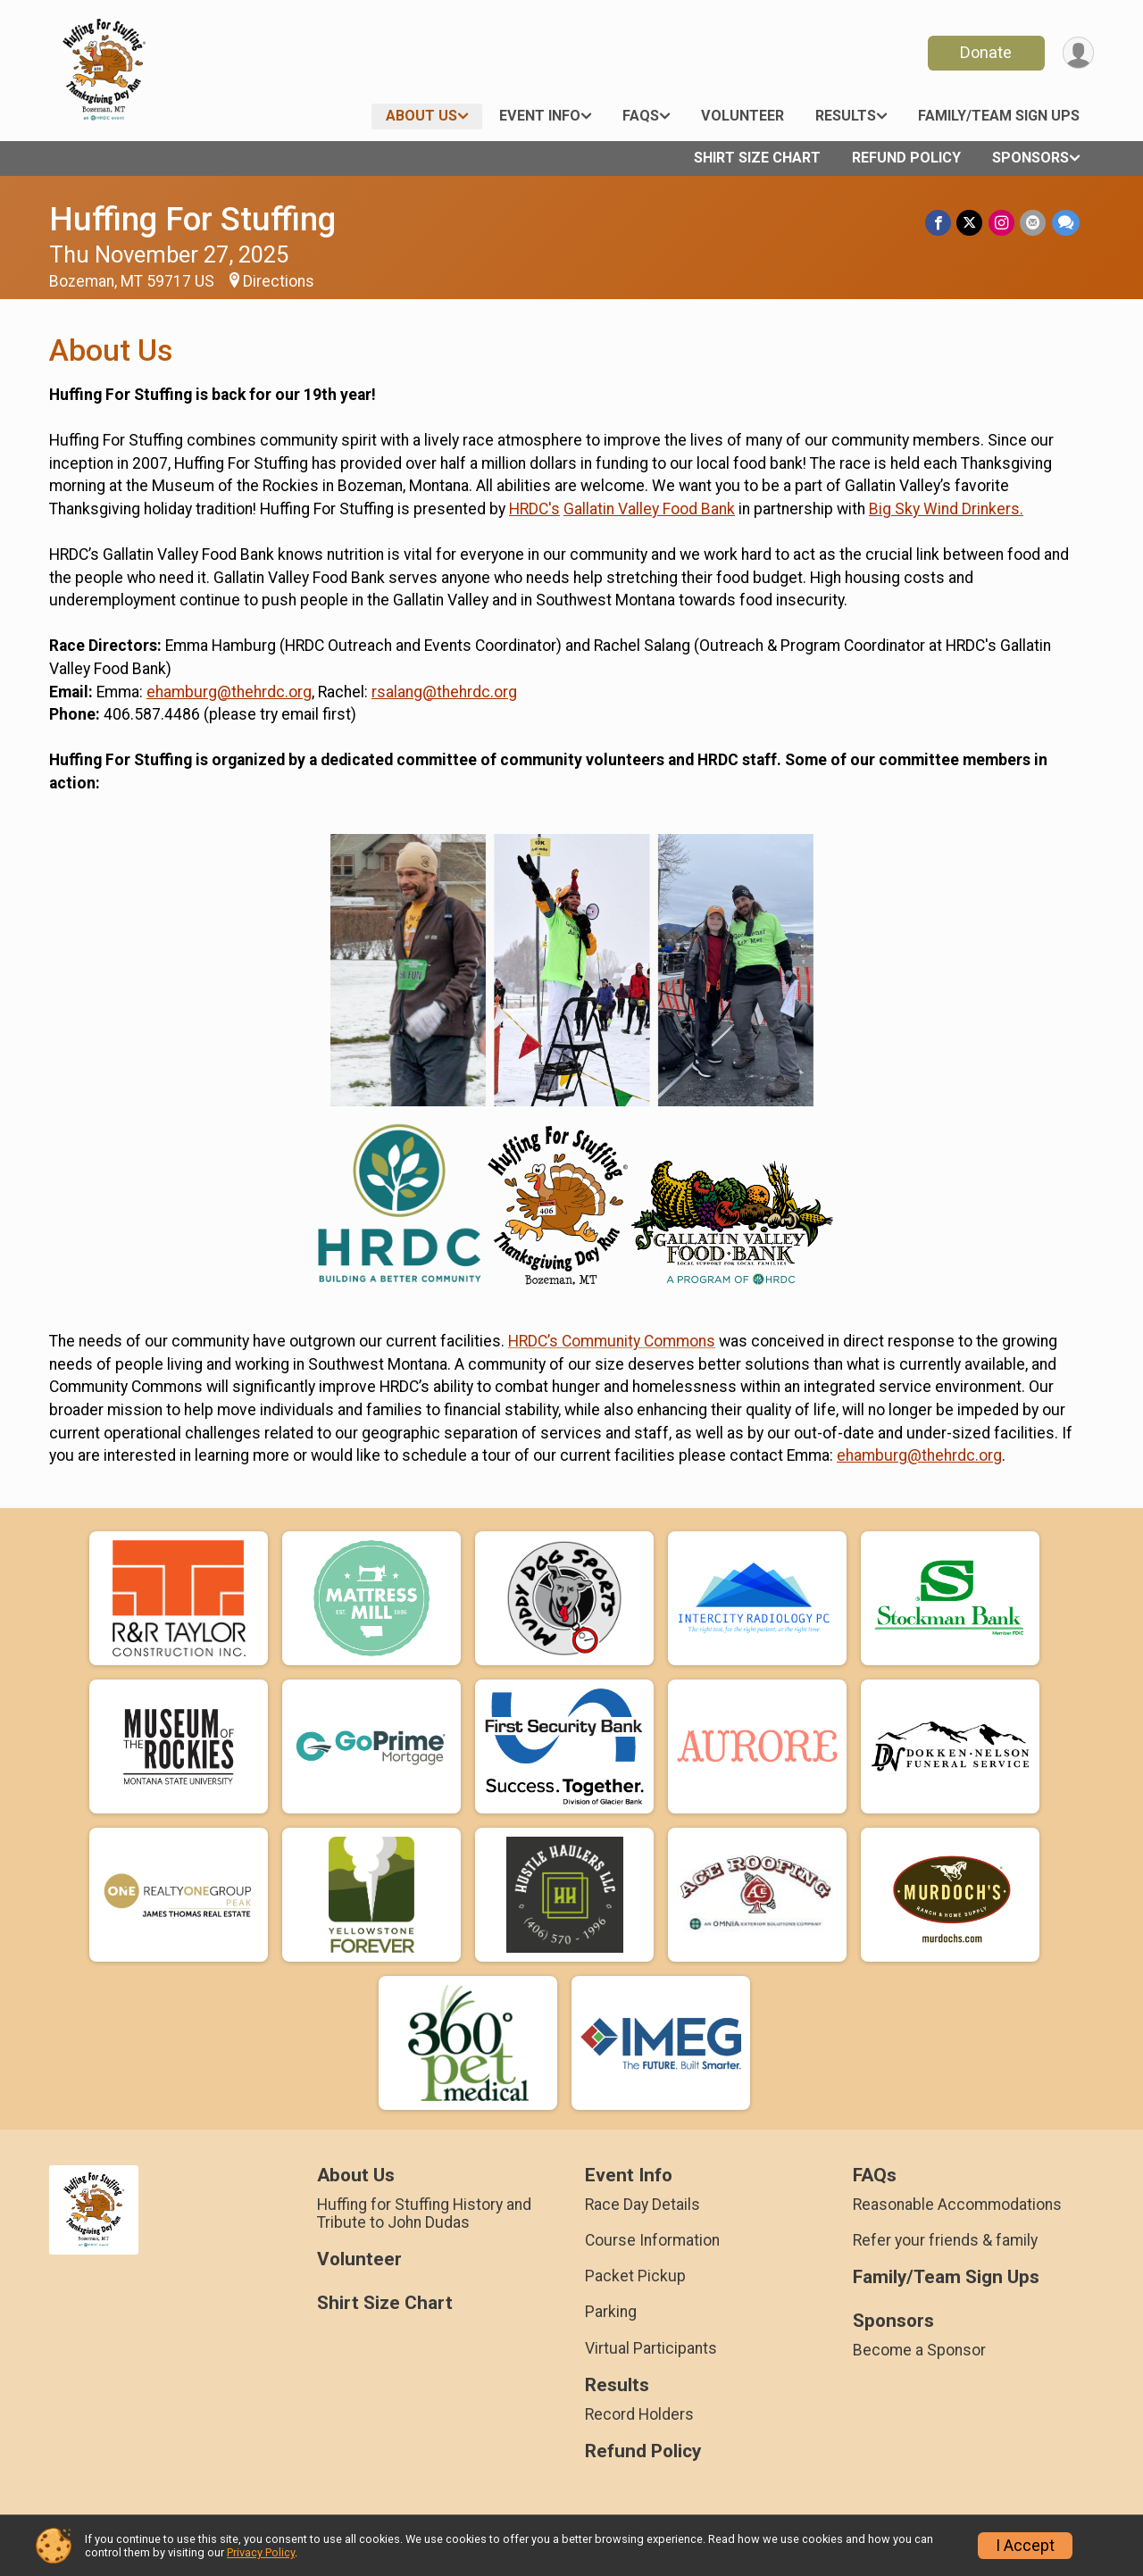 The height and width of the screenshot is (2576, 1143). Describe the element at coordinates (1077, 53) in the screenshot. I see `[User Menu]` at that location.